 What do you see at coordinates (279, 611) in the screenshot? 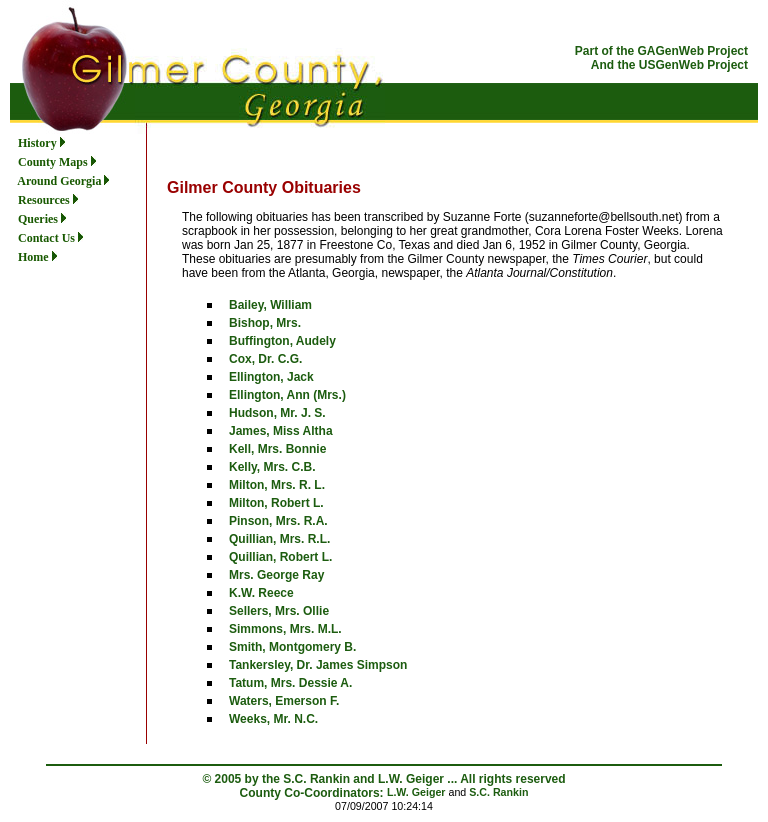
I see `Sellers, Mrs. Ollie` at bounding box center [279, 611].